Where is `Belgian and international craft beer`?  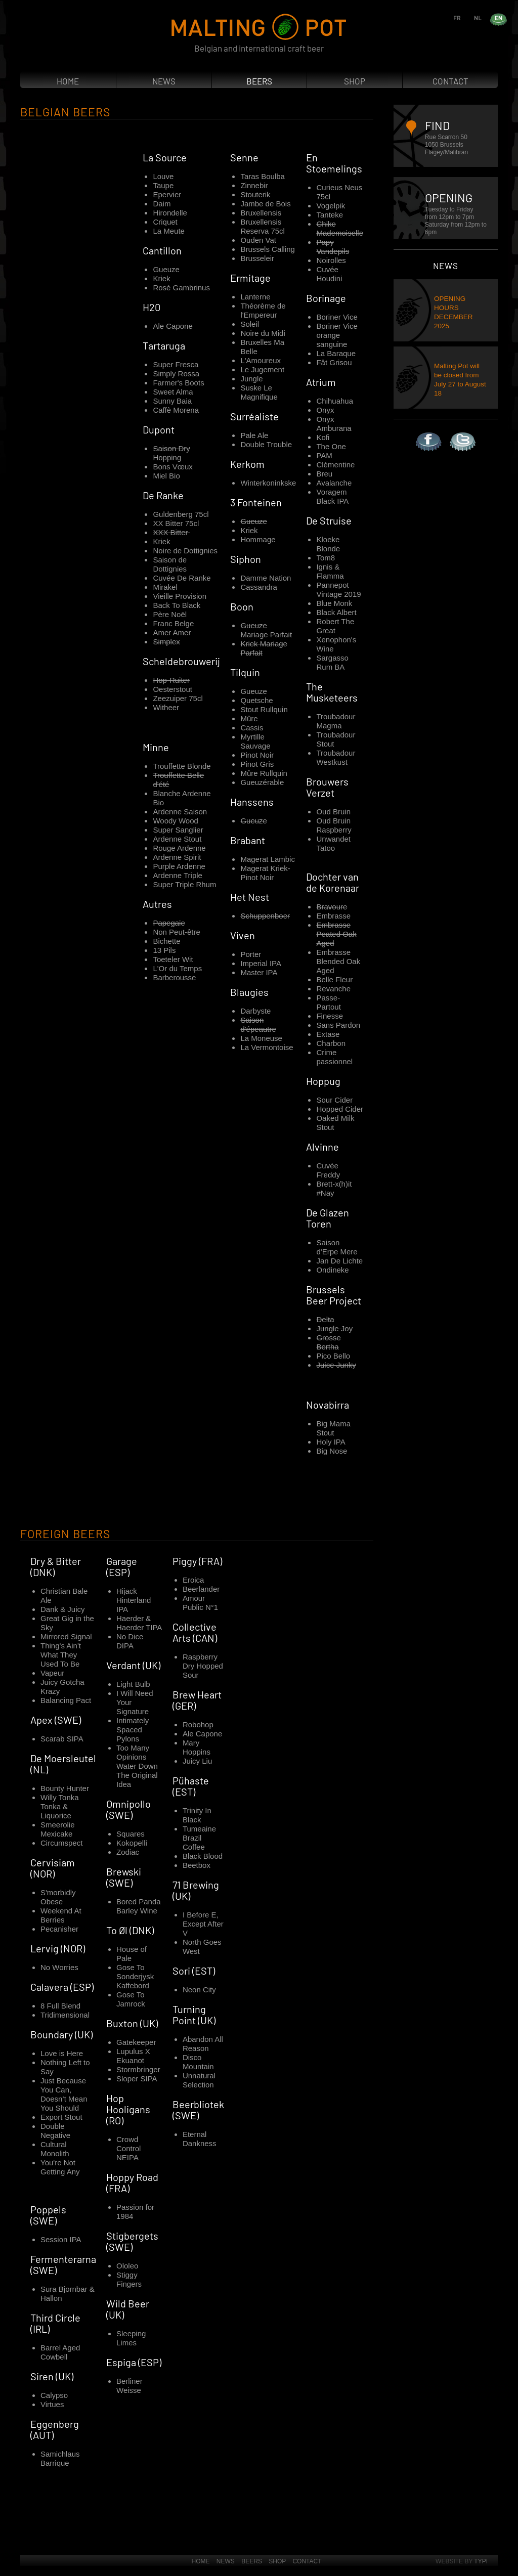
Belgian and international craft beer is located at coordinates (259, 48).